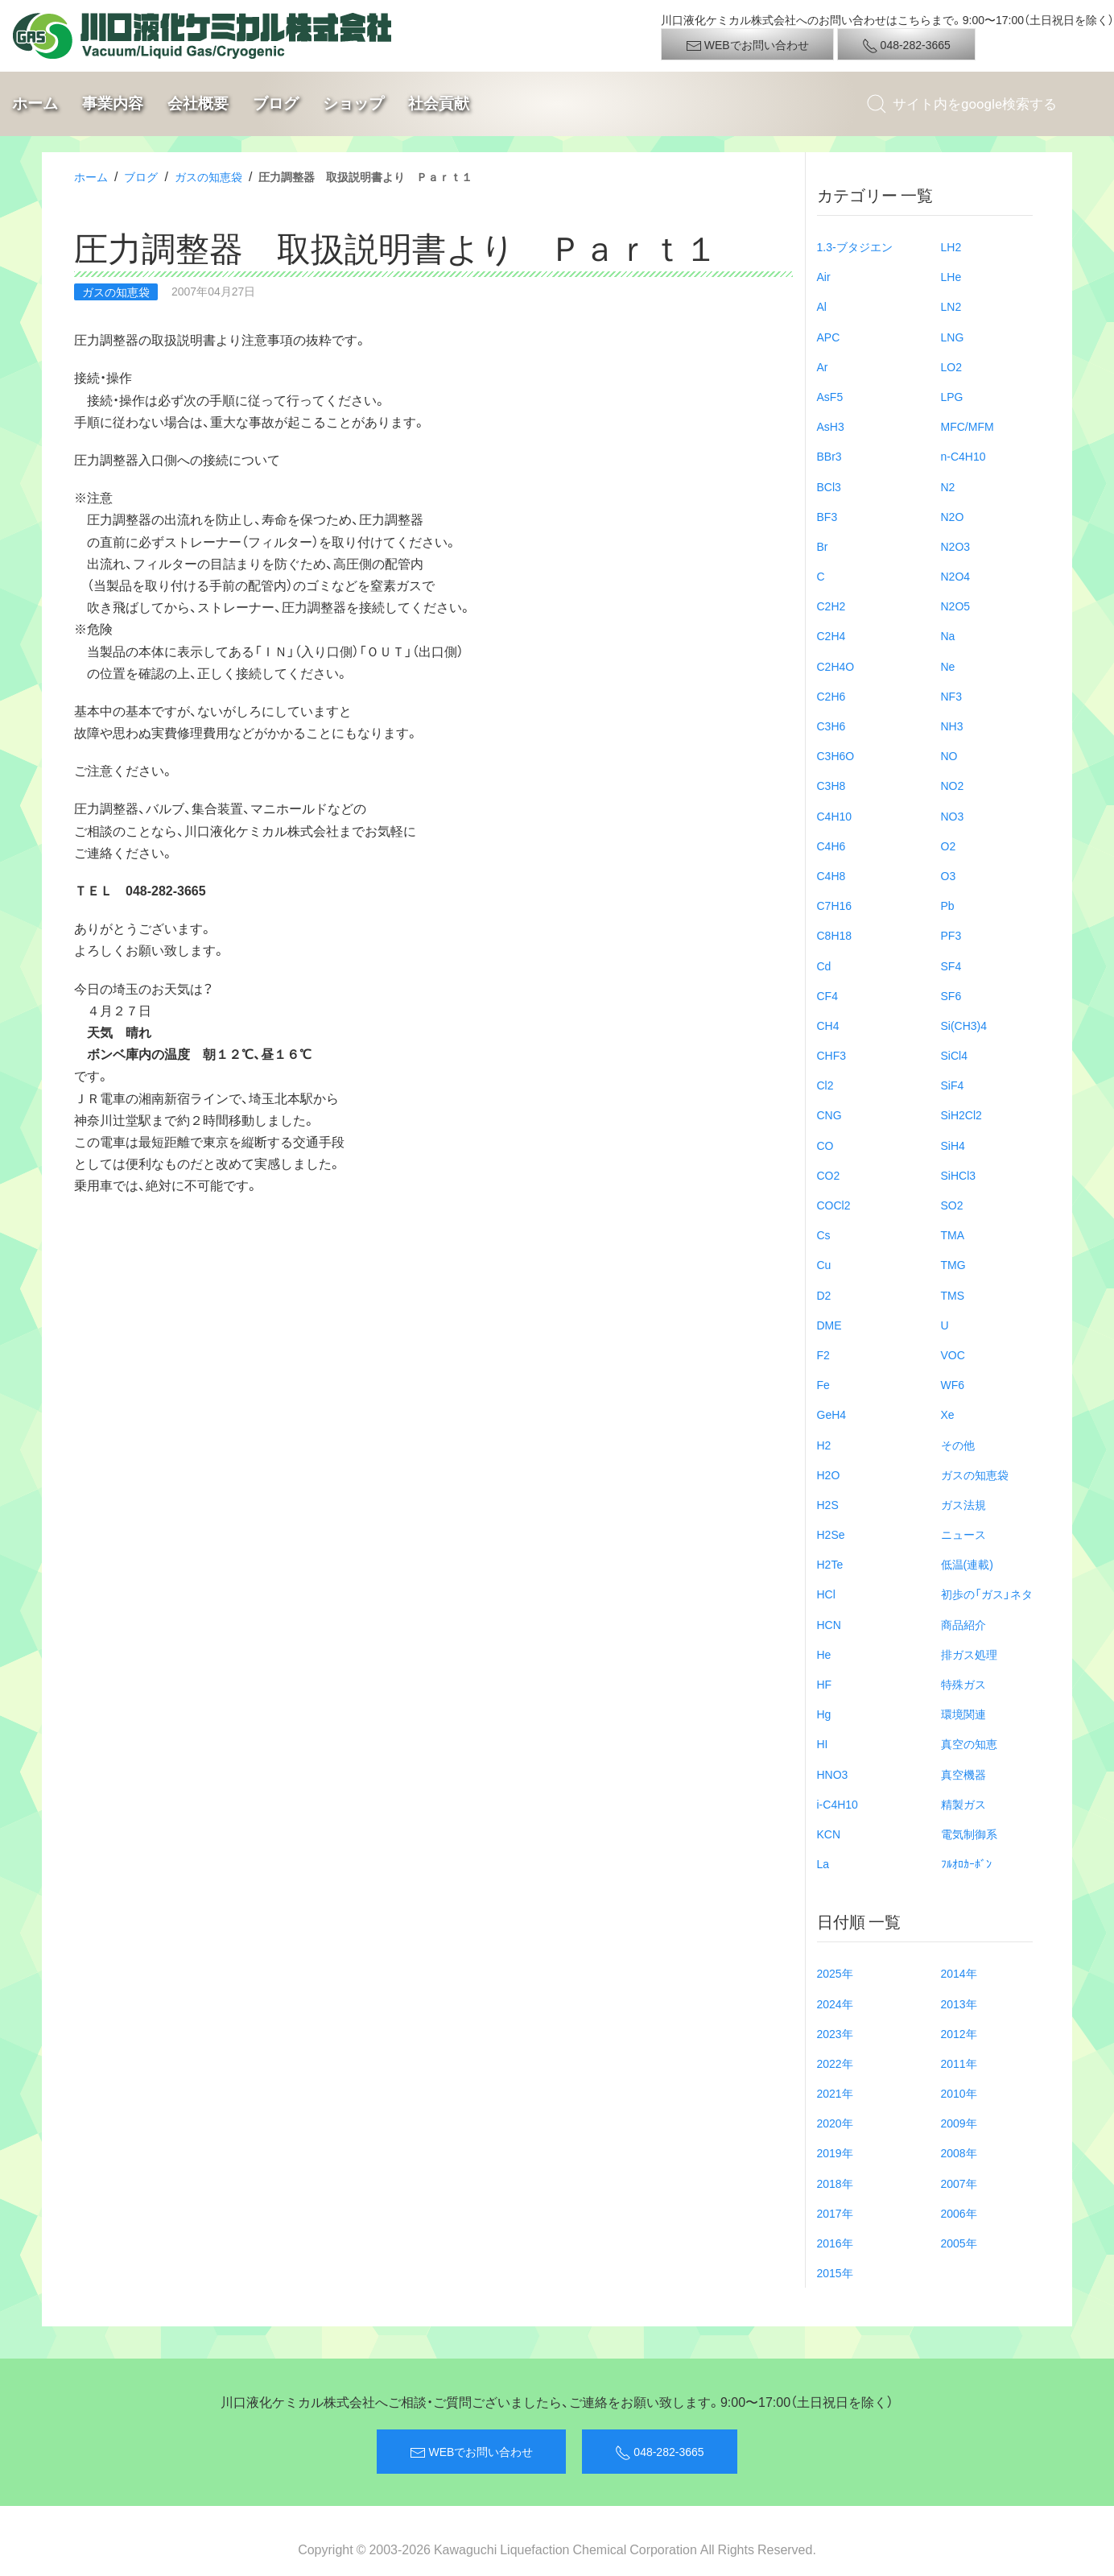  I want to click on BBr3, so click(829, 456).